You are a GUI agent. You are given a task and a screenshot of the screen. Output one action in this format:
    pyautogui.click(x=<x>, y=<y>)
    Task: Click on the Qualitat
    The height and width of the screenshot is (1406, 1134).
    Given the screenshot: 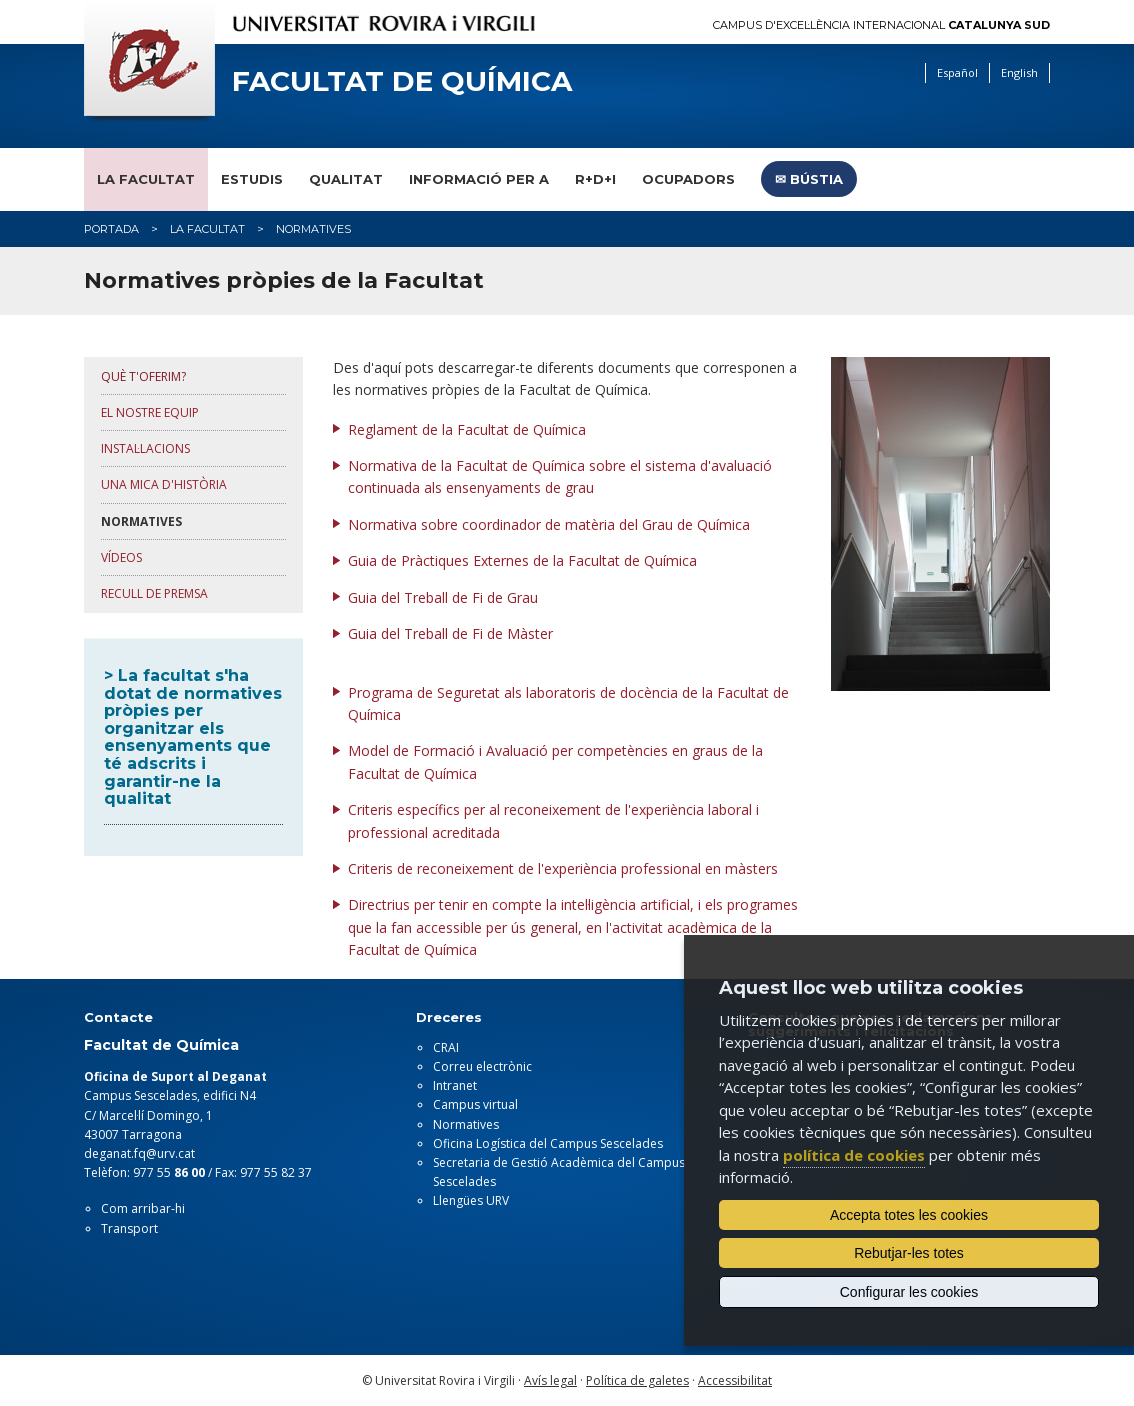 What is the action you would take?
    pyautogui.click(x=346, y=179)
    